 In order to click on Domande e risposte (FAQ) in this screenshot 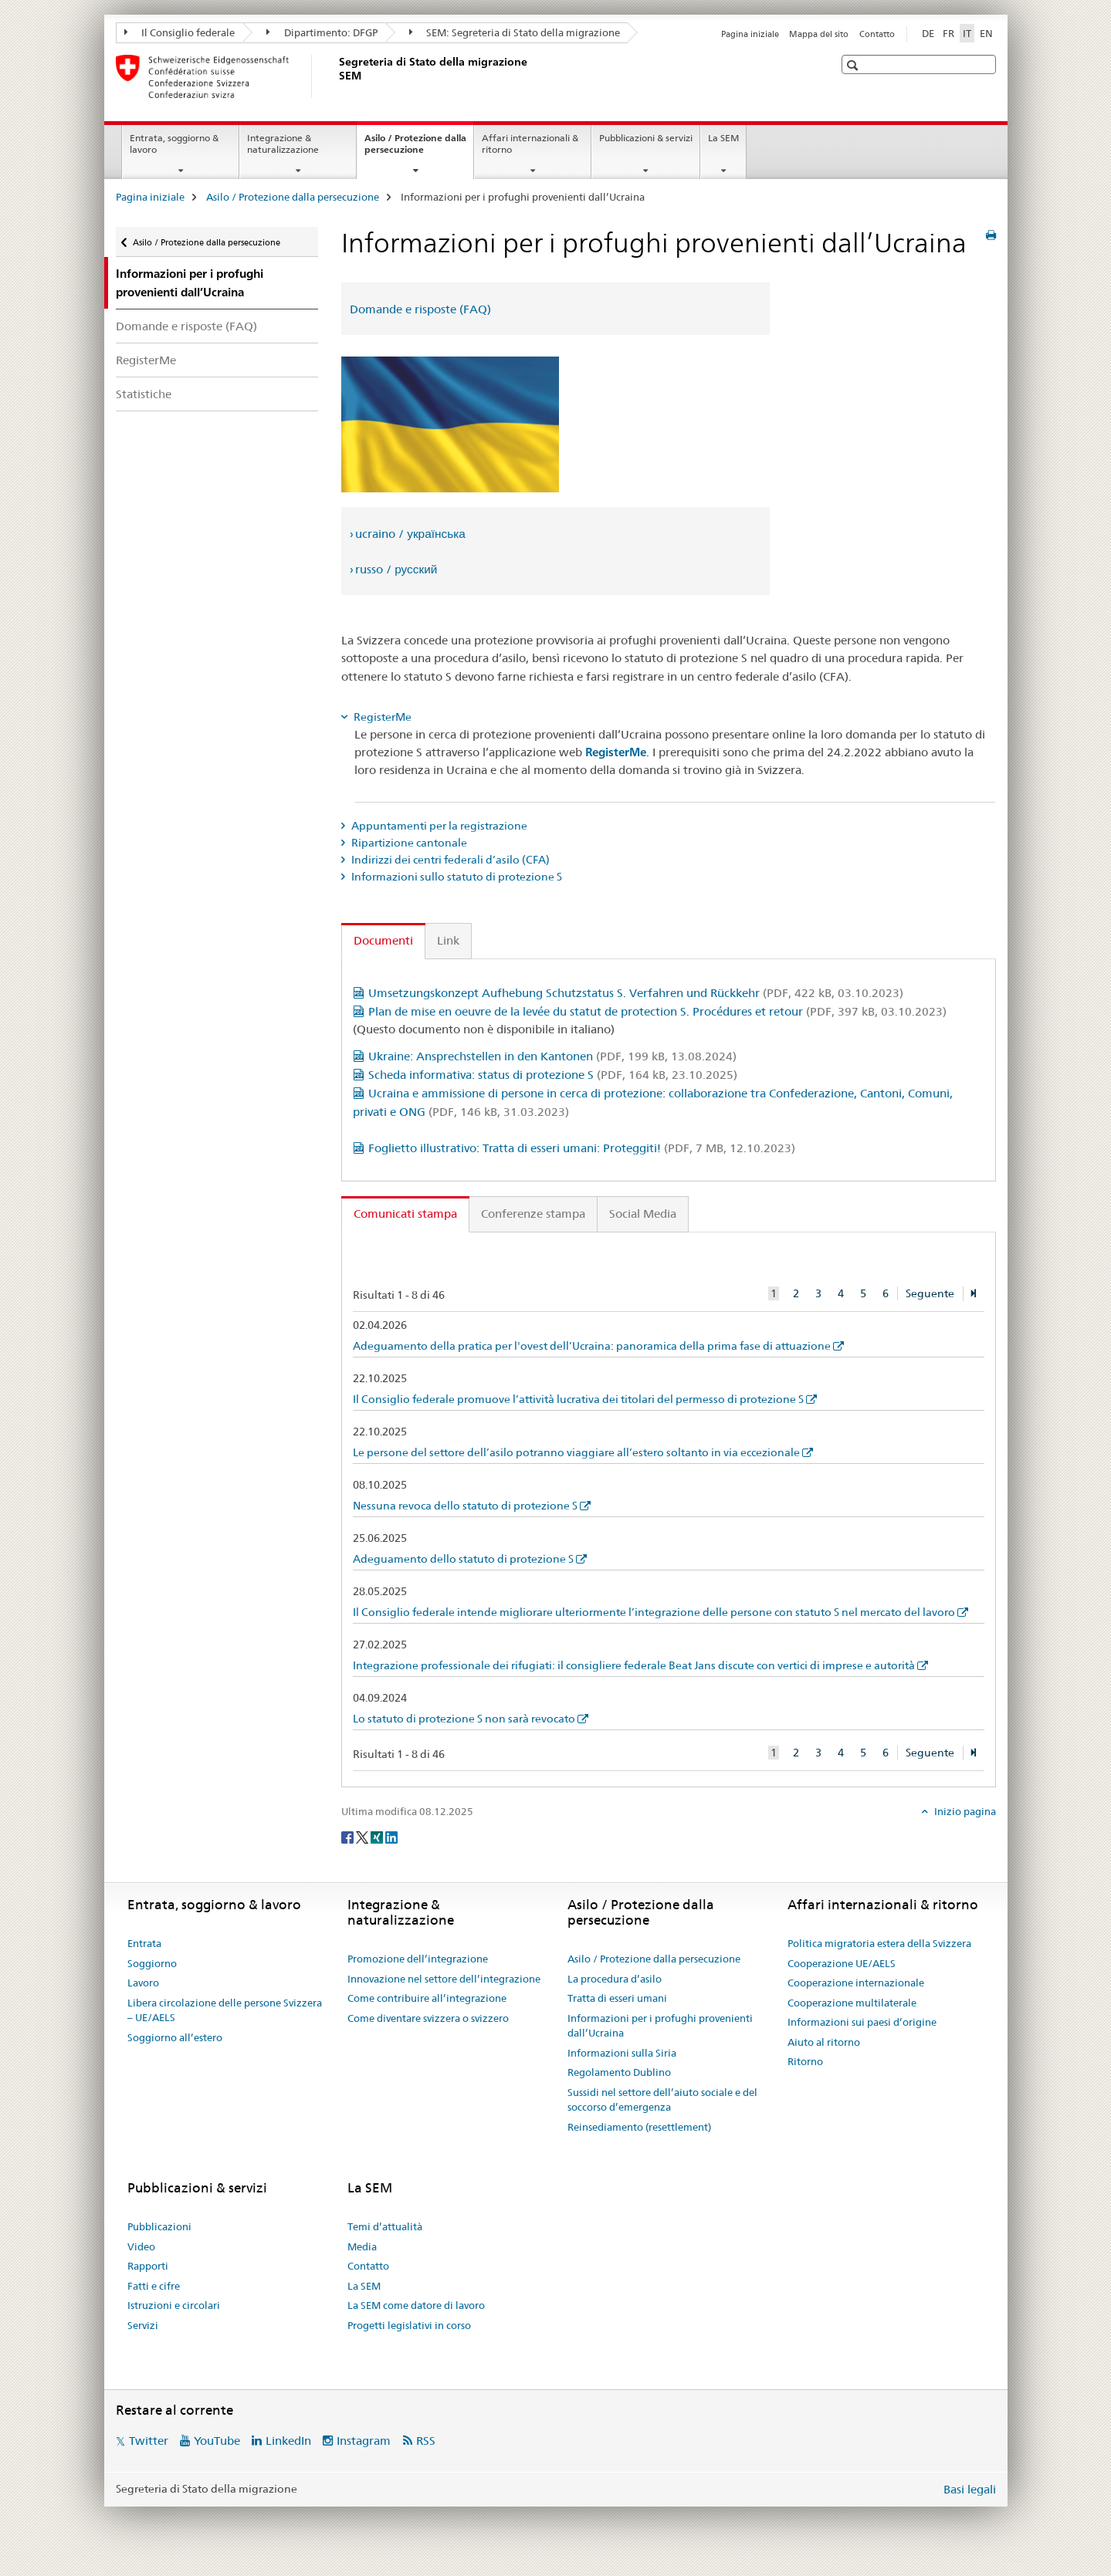, I will do `click(186, 326)`.